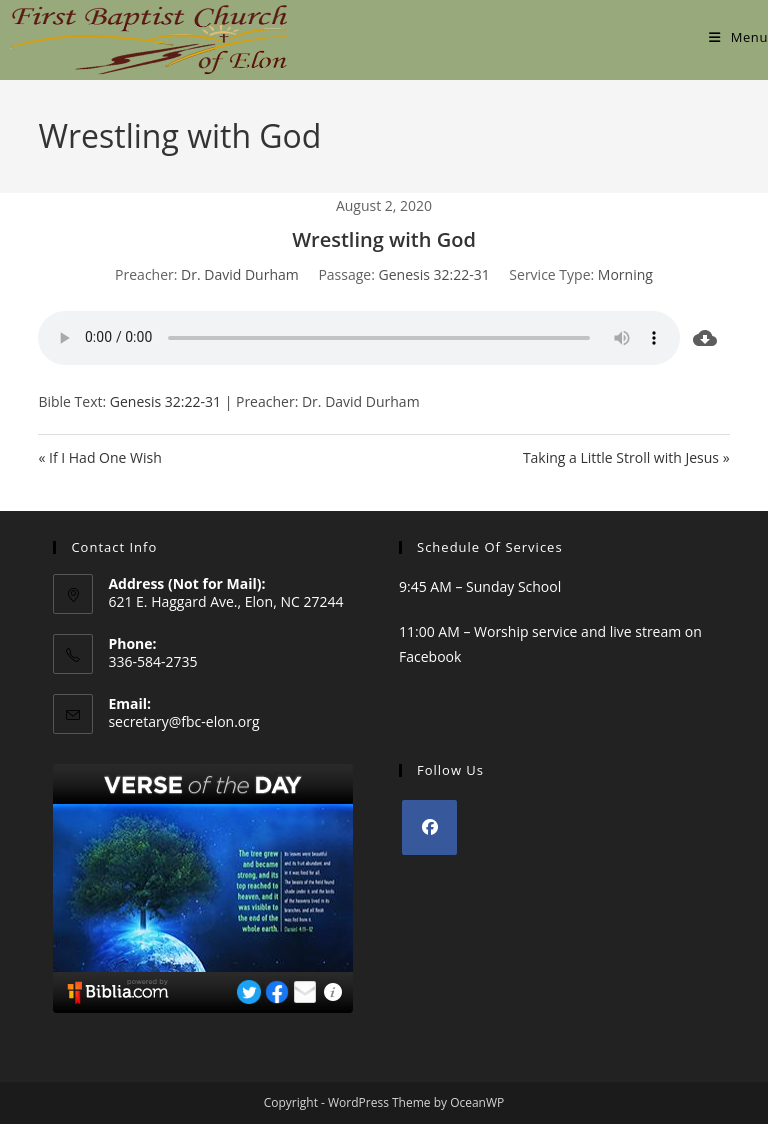 This screenshot has height=1124, width=768. Describe the element at coordinates (626, 457) in the screenshot. I see `Taking a Little Stroll with Jesus »` at that location.